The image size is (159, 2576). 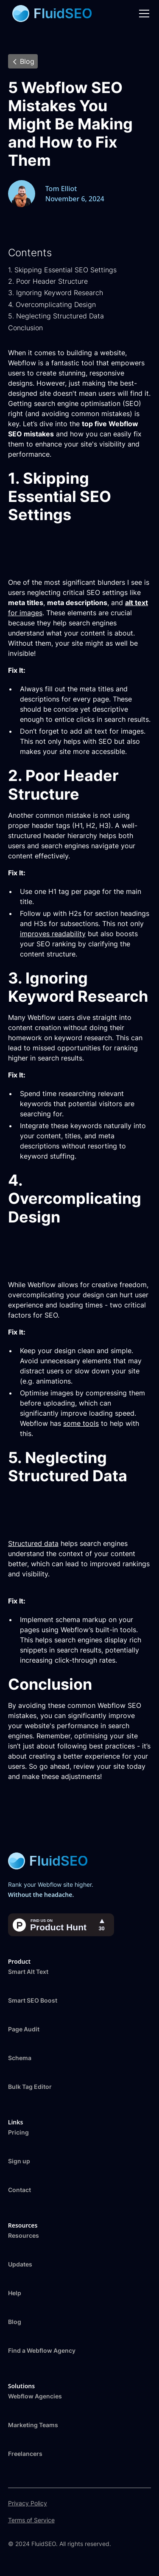 I want to click on Sign up, so click(x=19, y=2161).